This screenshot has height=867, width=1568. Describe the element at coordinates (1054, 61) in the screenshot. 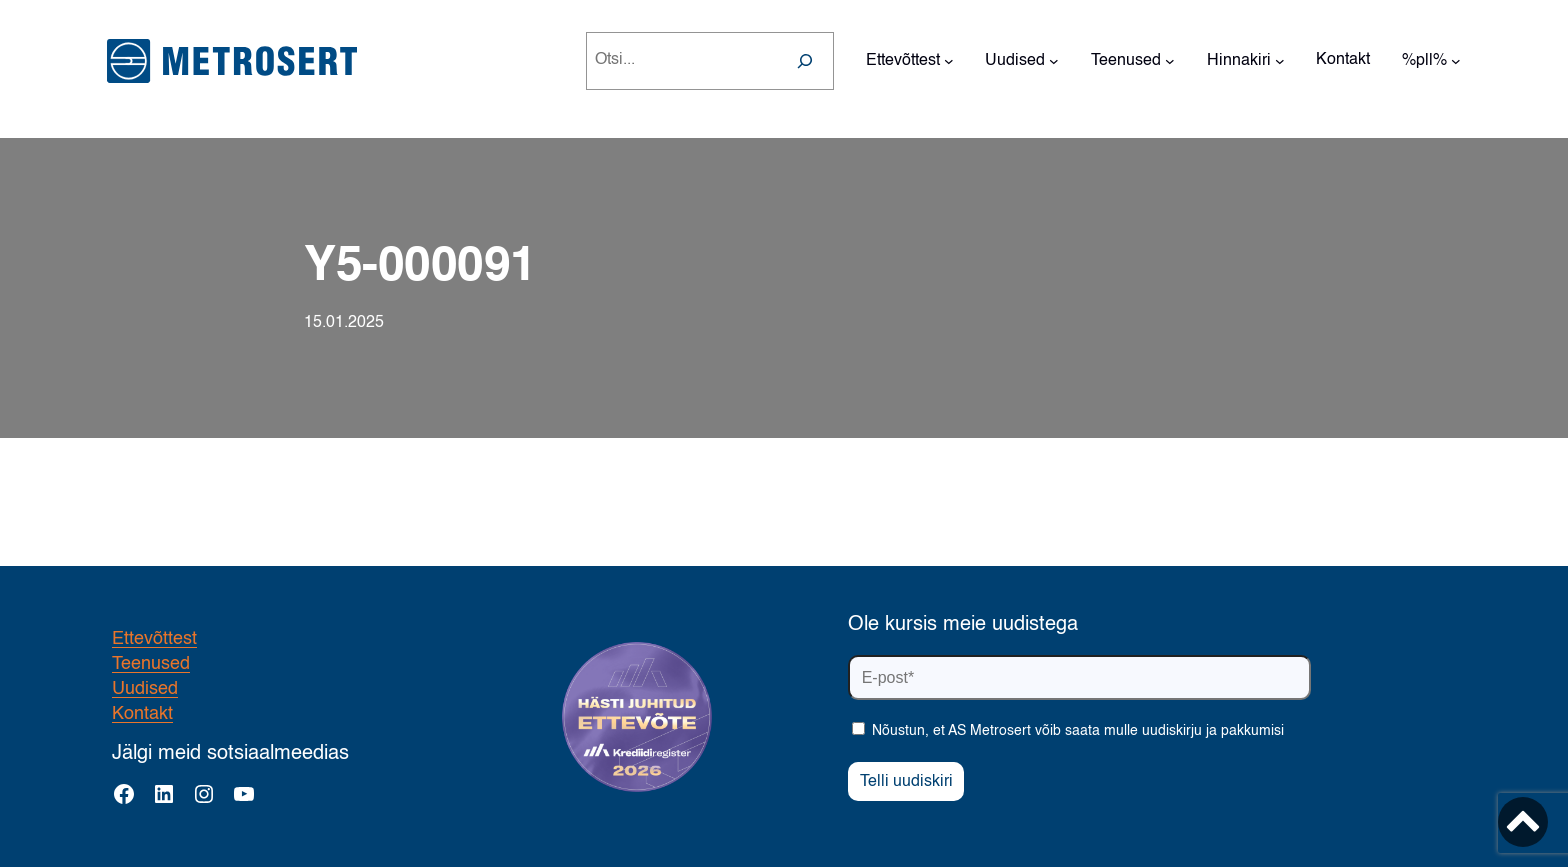

I see `[Uudised alammenüü]` at that location.